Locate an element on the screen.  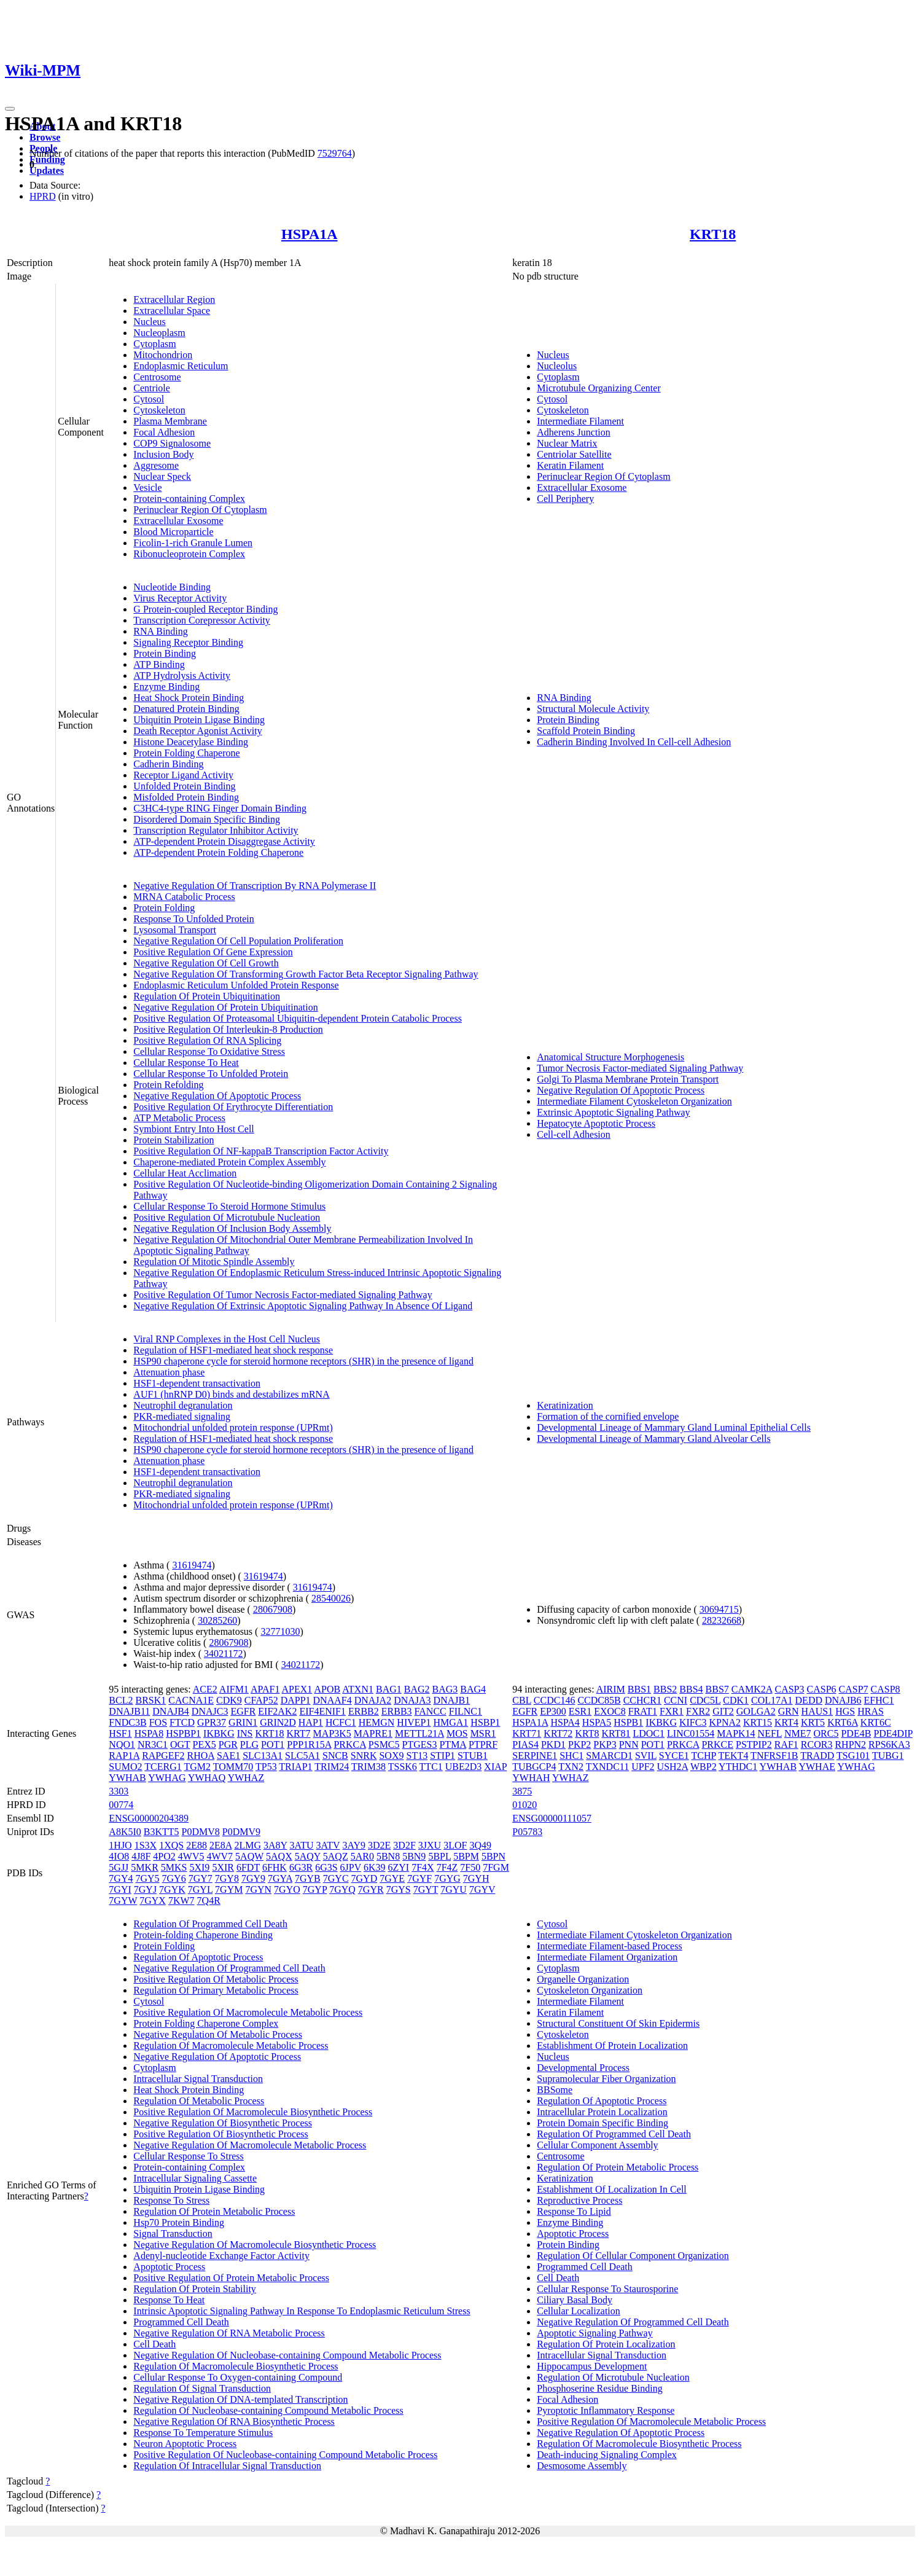
Cytoplasm is located at coordinates (154, 344).